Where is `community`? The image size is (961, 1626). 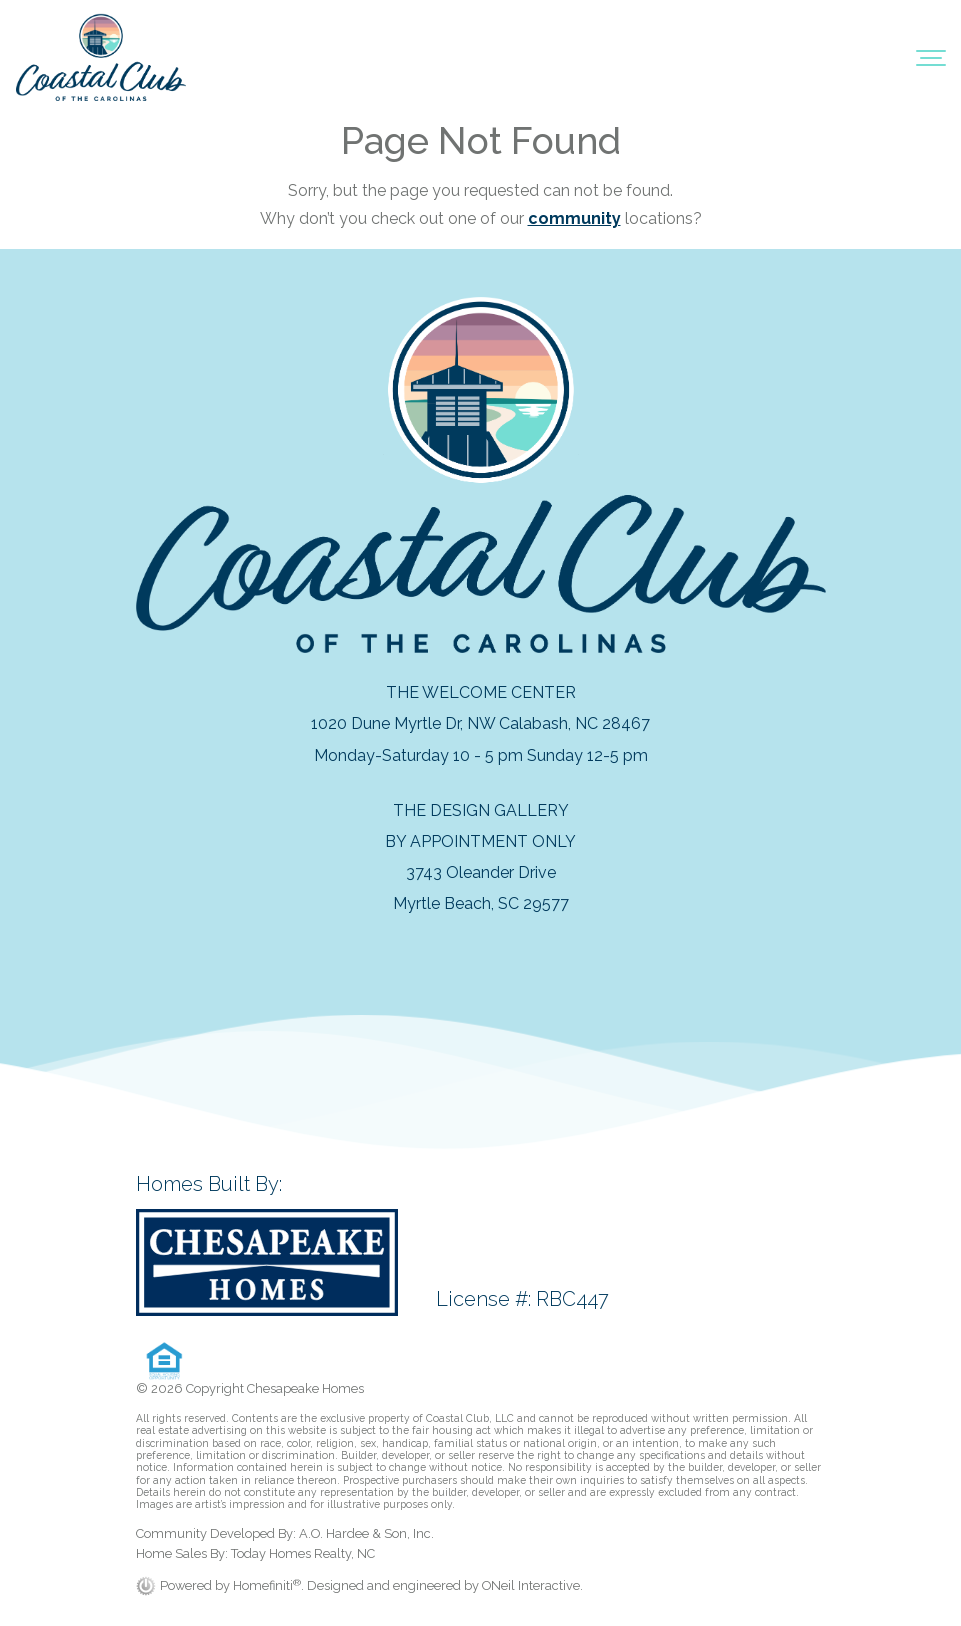 community is located at coordinates (574, 218).